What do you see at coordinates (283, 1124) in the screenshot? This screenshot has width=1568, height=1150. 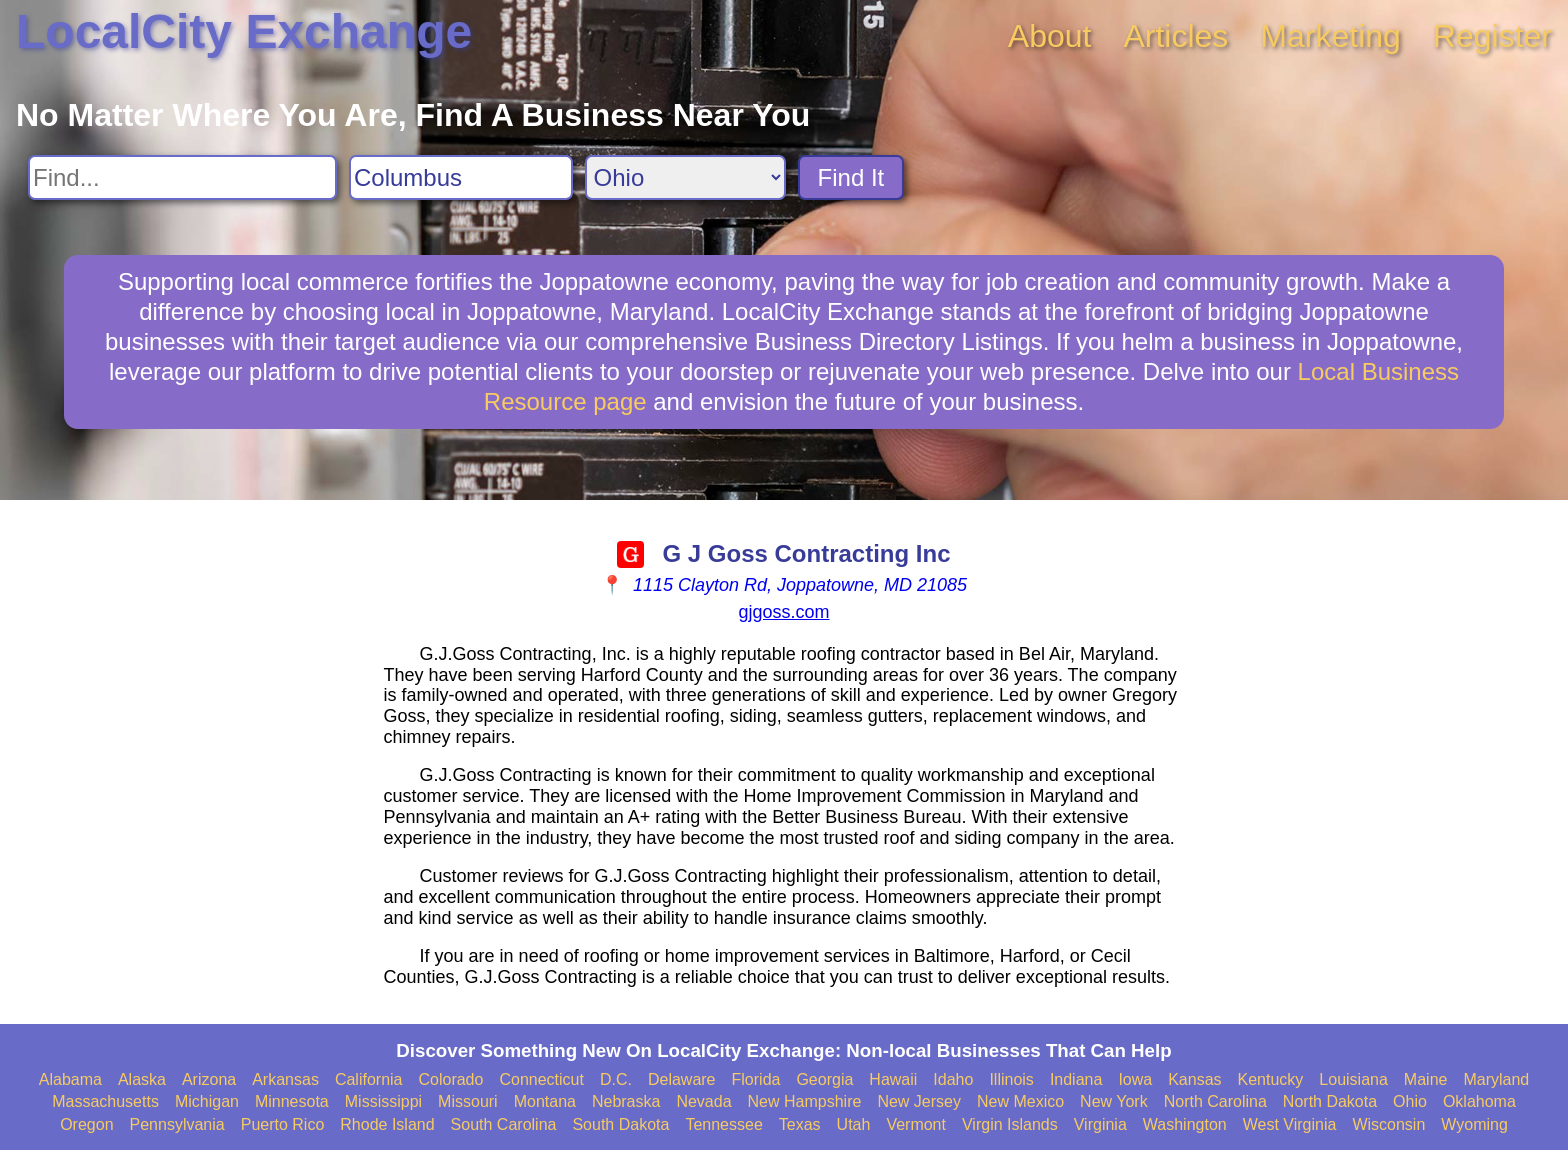 I see `Puerto Rico` at bounding box center [283, 1124].